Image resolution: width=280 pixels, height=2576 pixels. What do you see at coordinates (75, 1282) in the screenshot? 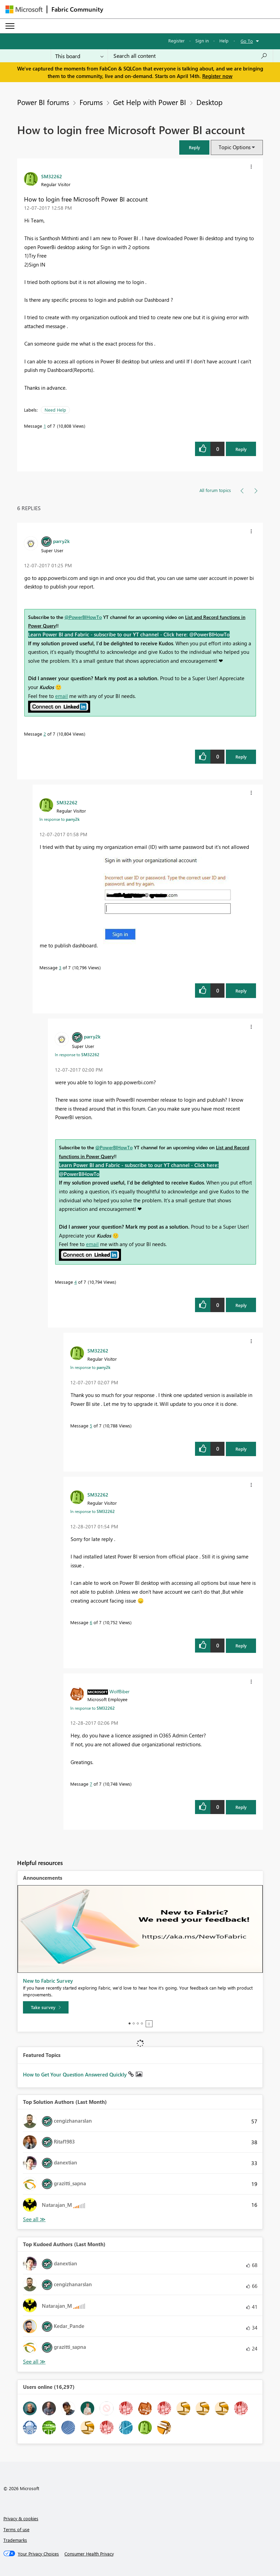
I see `4 [Message 4 of 7]` at bounding box center [75, 1282].